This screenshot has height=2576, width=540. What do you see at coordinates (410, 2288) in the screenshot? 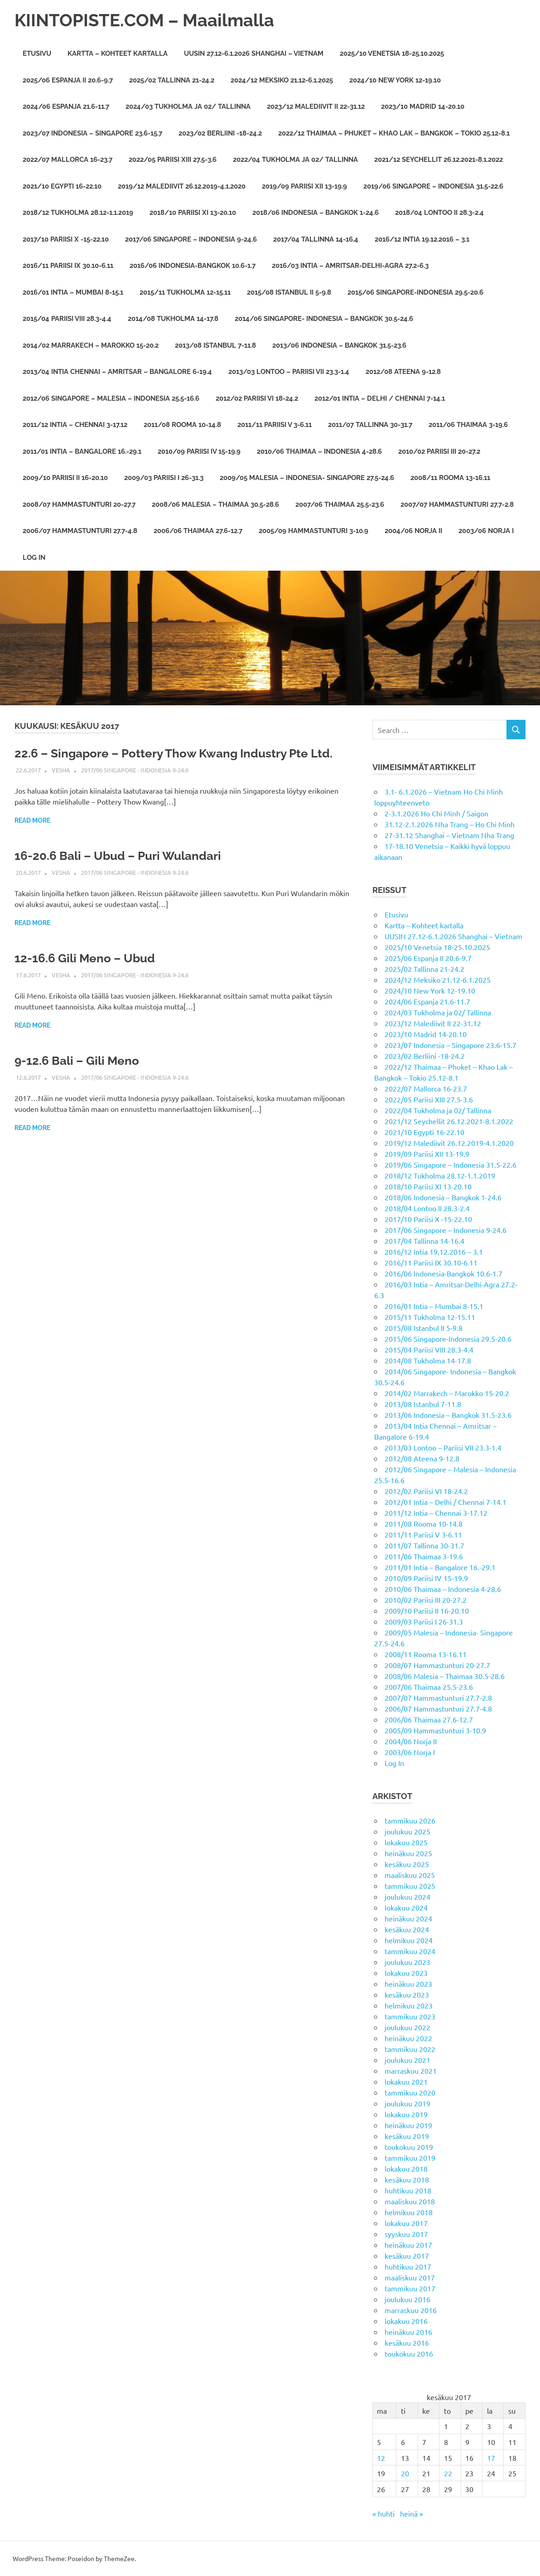
I see `tammikuu 2017` at bounding box center [410, 2288].